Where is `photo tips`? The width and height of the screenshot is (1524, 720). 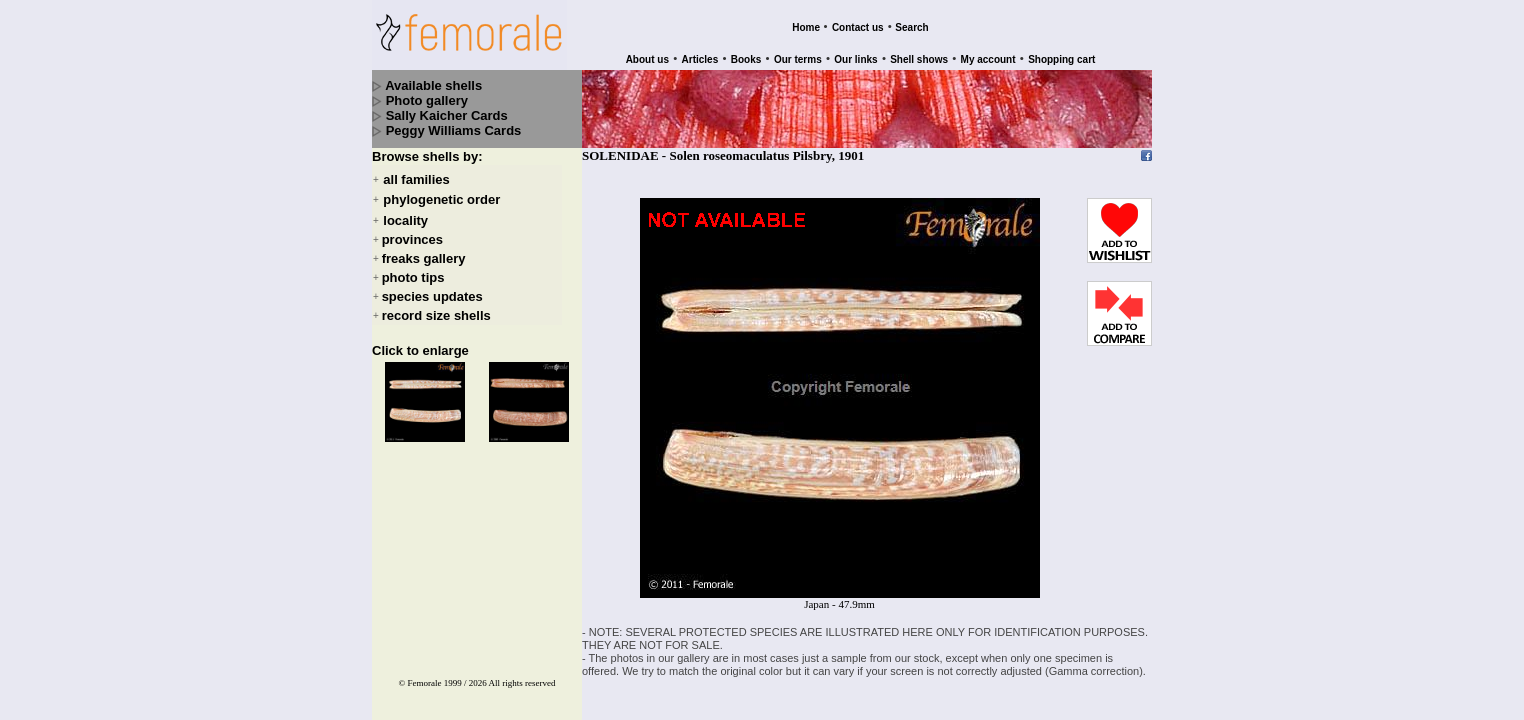 photo tips is located at coordinates (413, 277).